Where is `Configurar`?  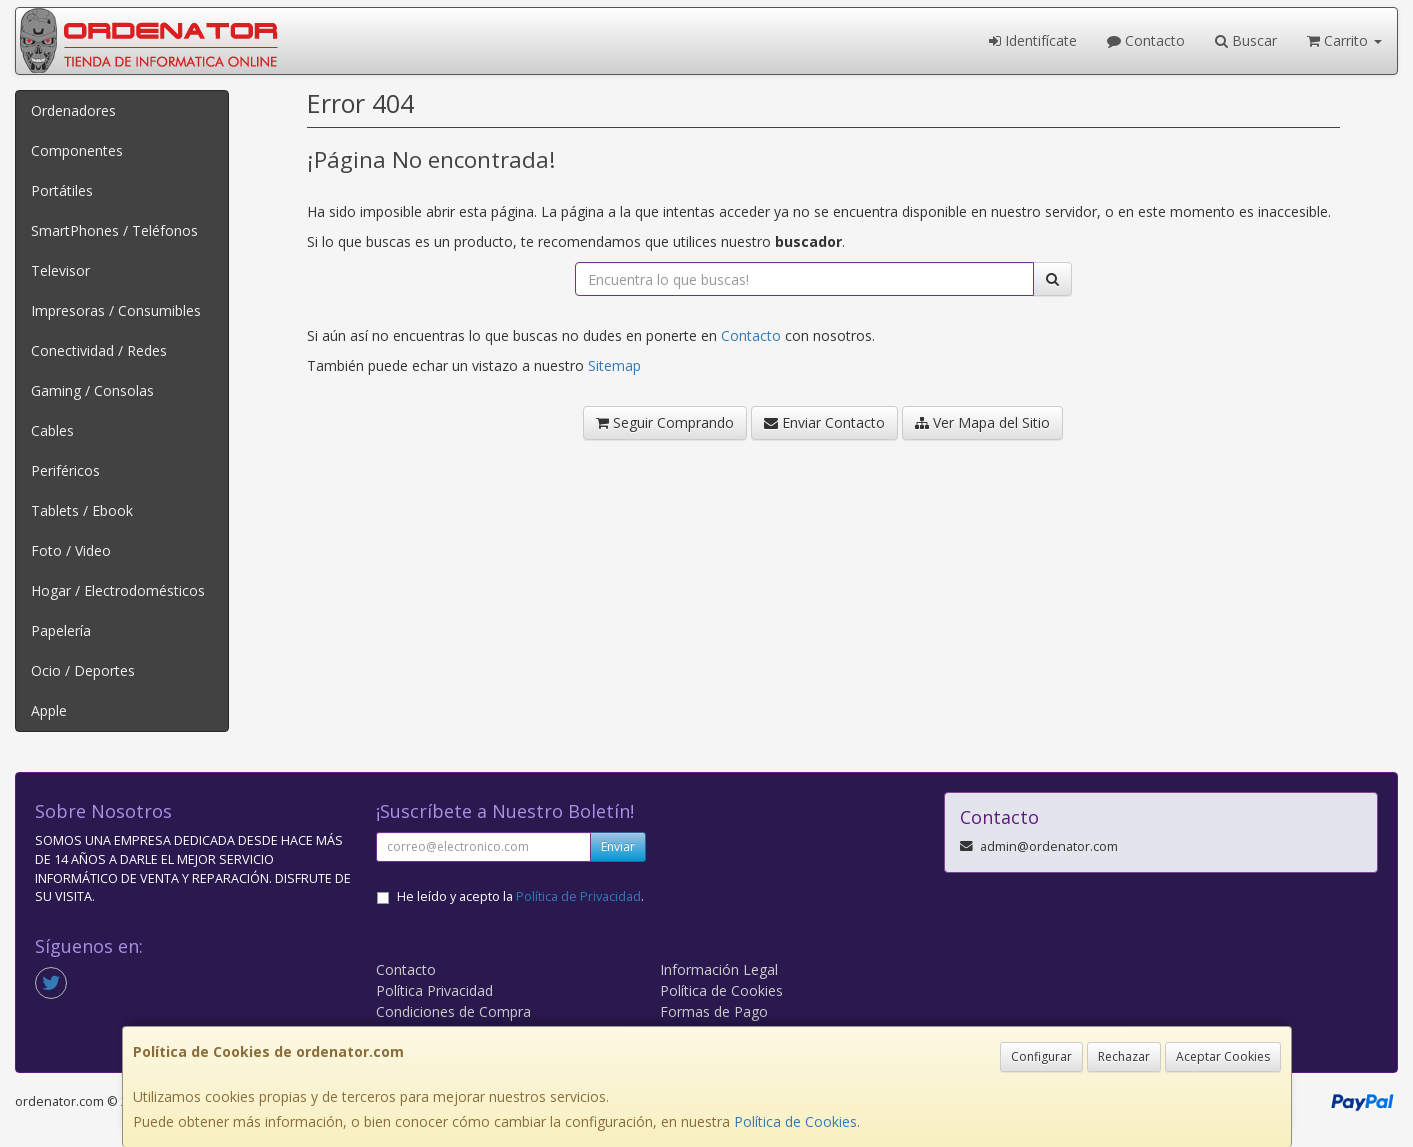 Configurar is located at coordinates (1041, 1056).